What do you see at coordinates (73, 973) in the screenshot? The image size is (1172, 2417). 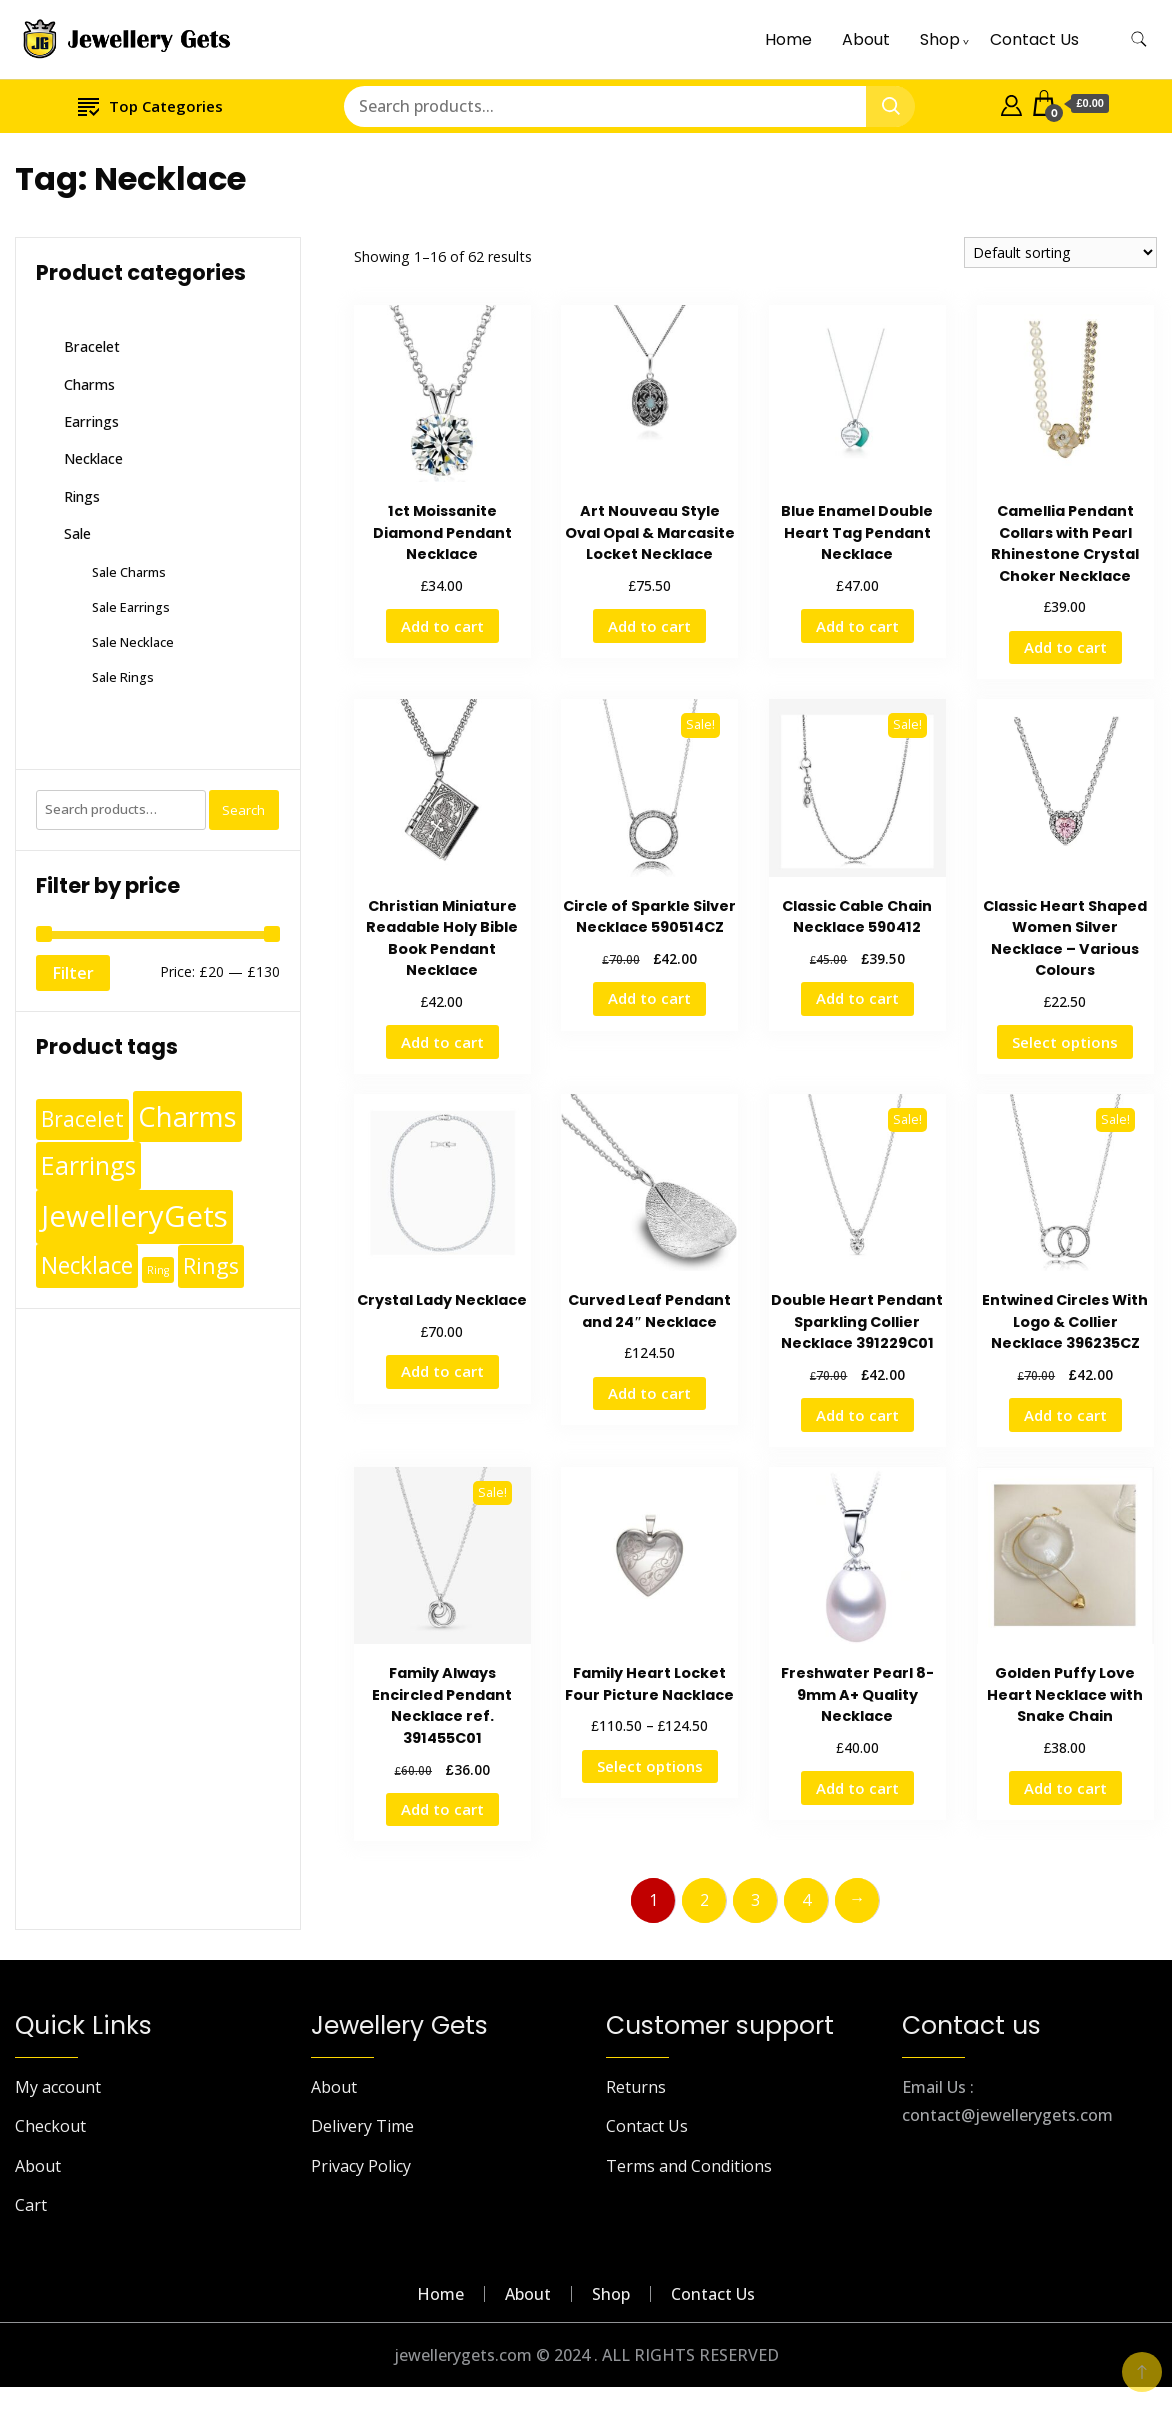 I see `Filter` at bounding box center [73, 973].